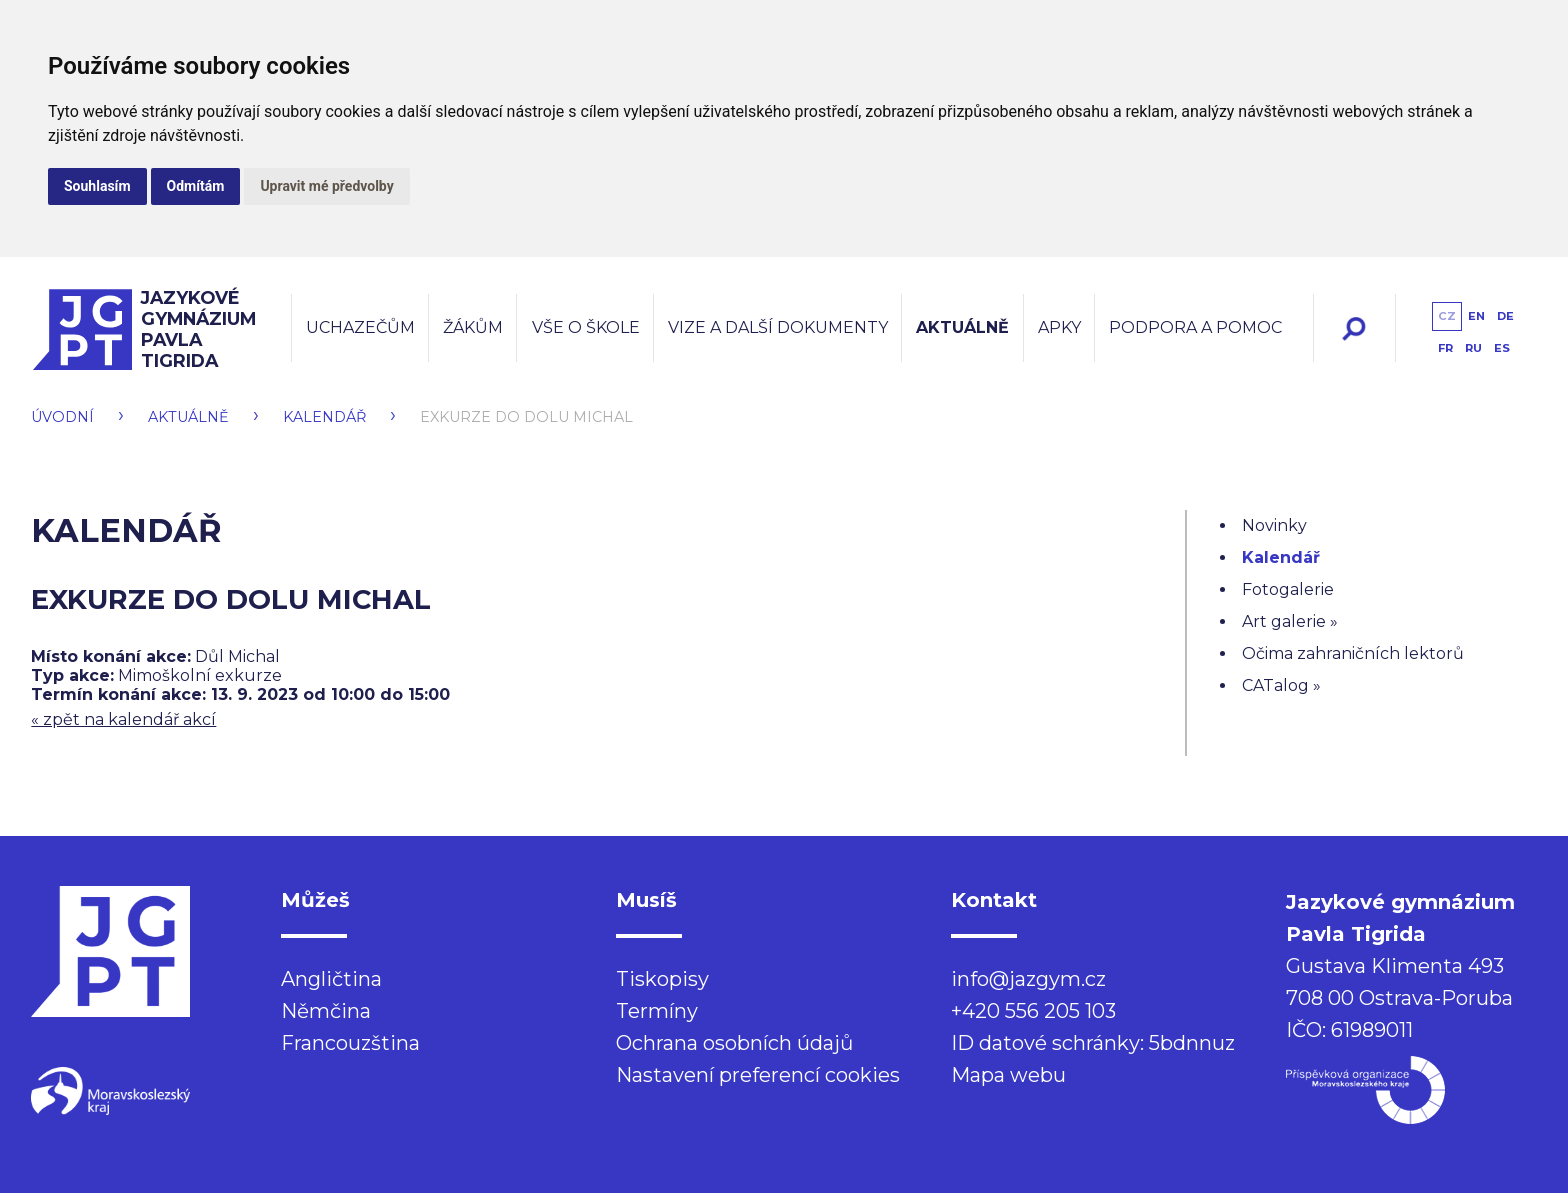 The width and height of the screenshot is (1568, 1193). I want to click on CATalog », so click(1281, 685).